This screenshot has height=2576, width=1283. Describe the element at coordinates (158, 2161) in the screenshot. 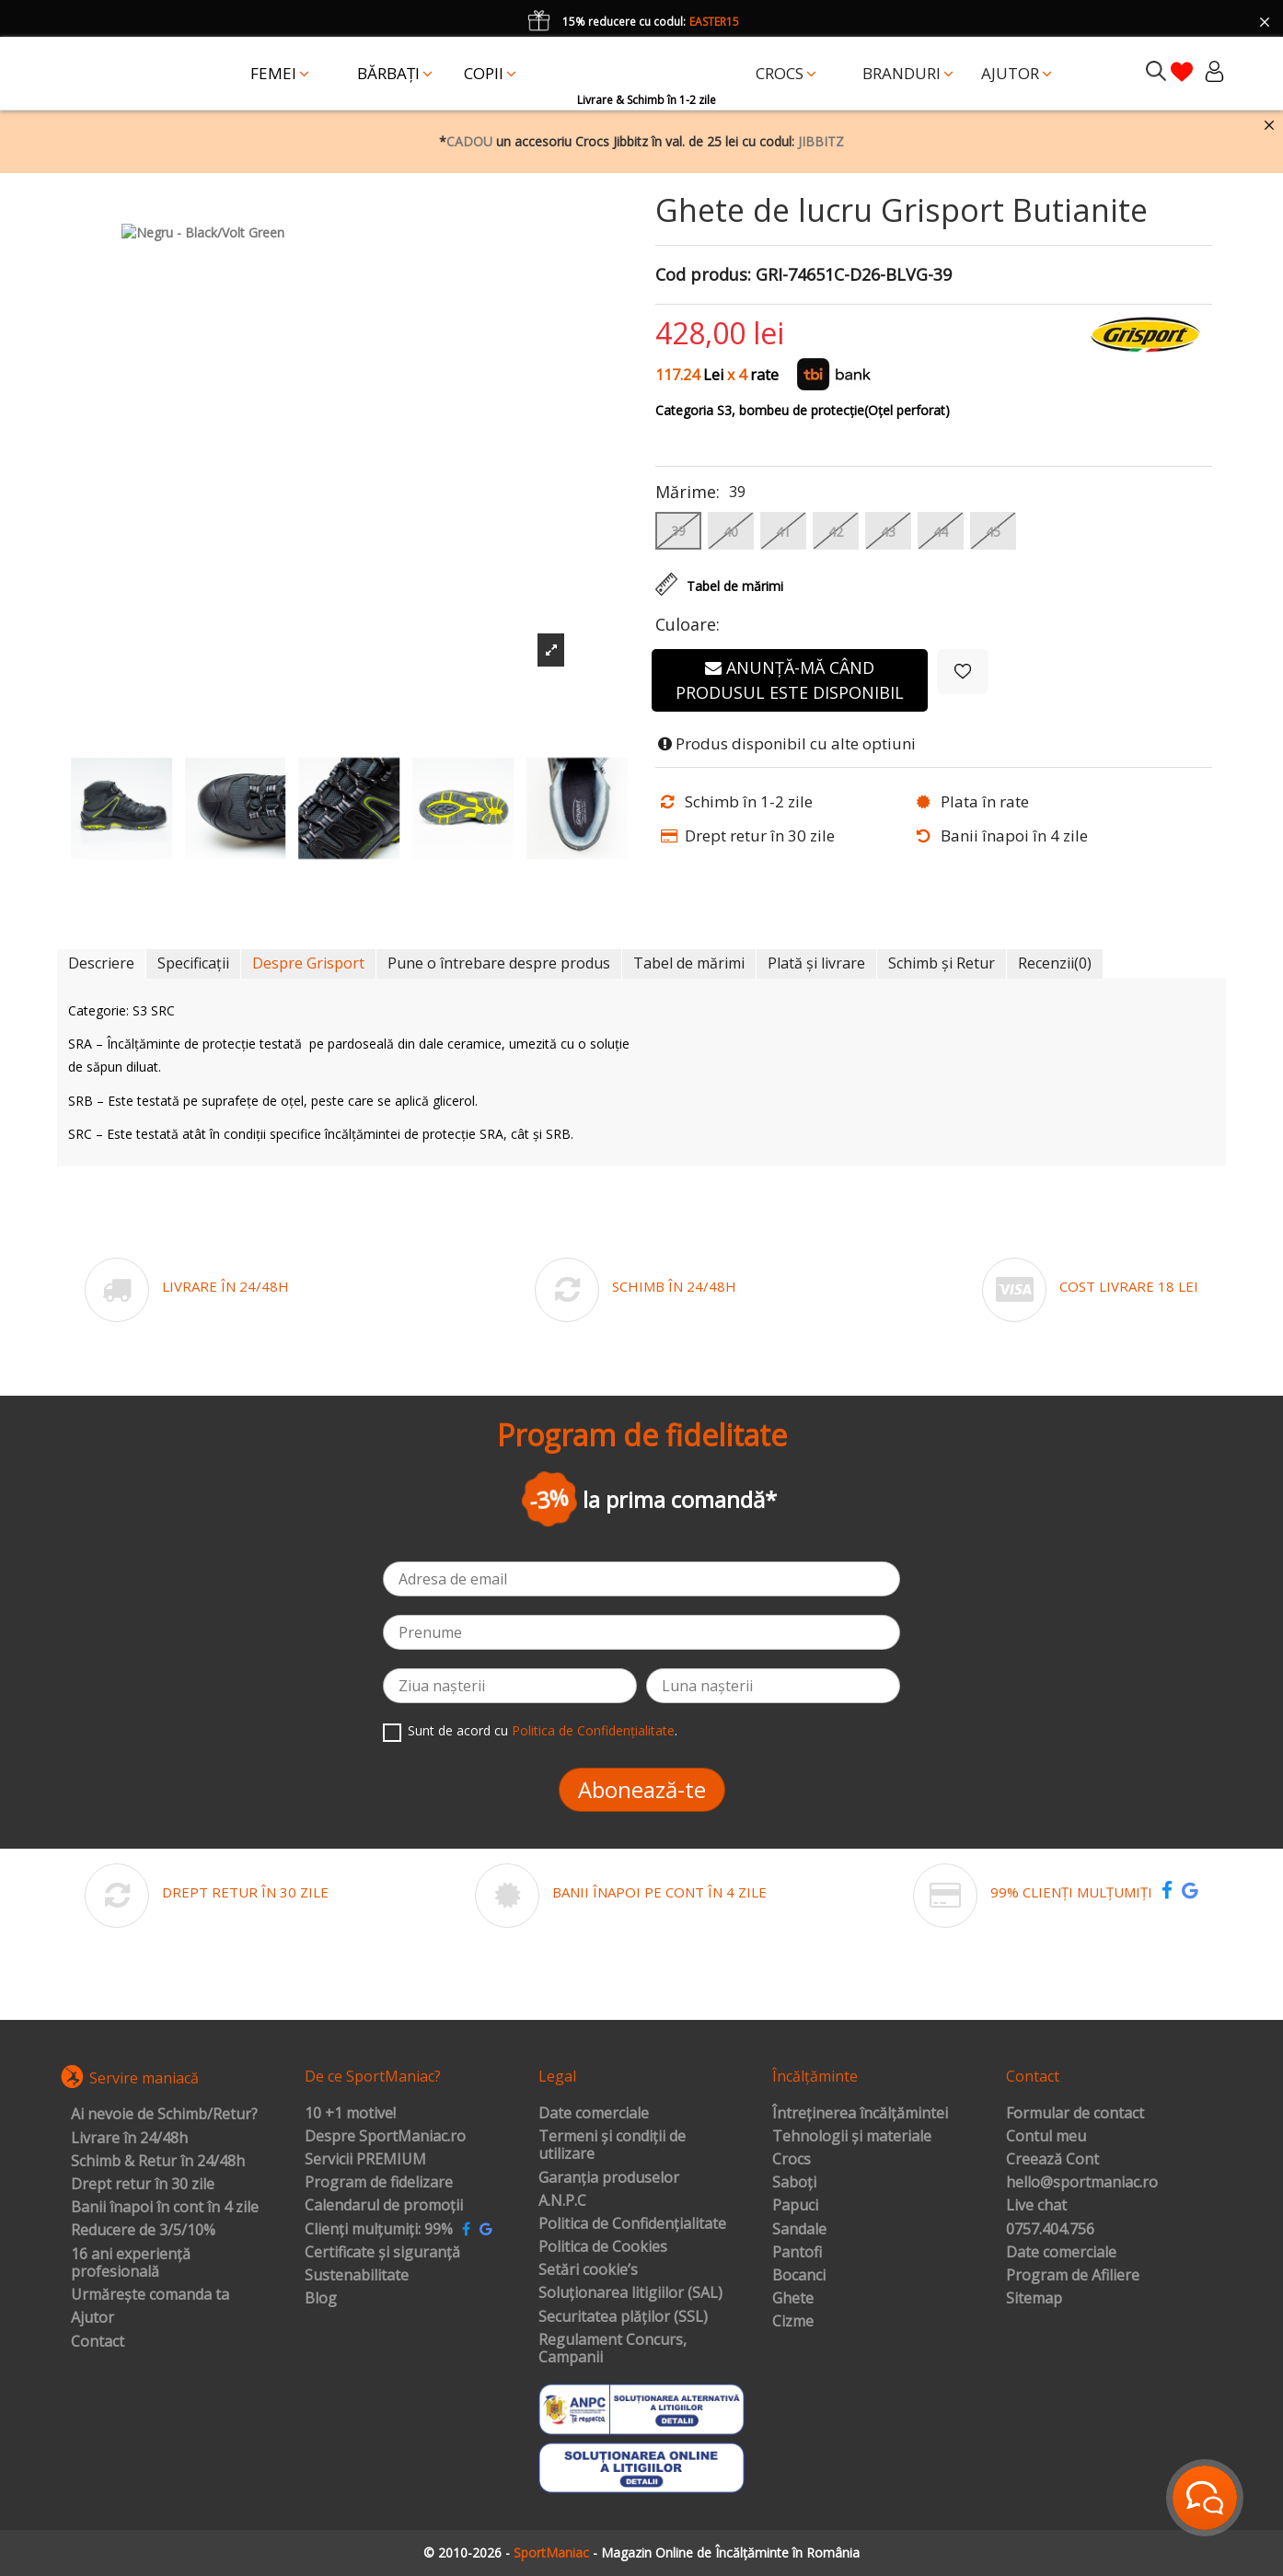

I see `Schimb & Retur în 24/48h` at that location.